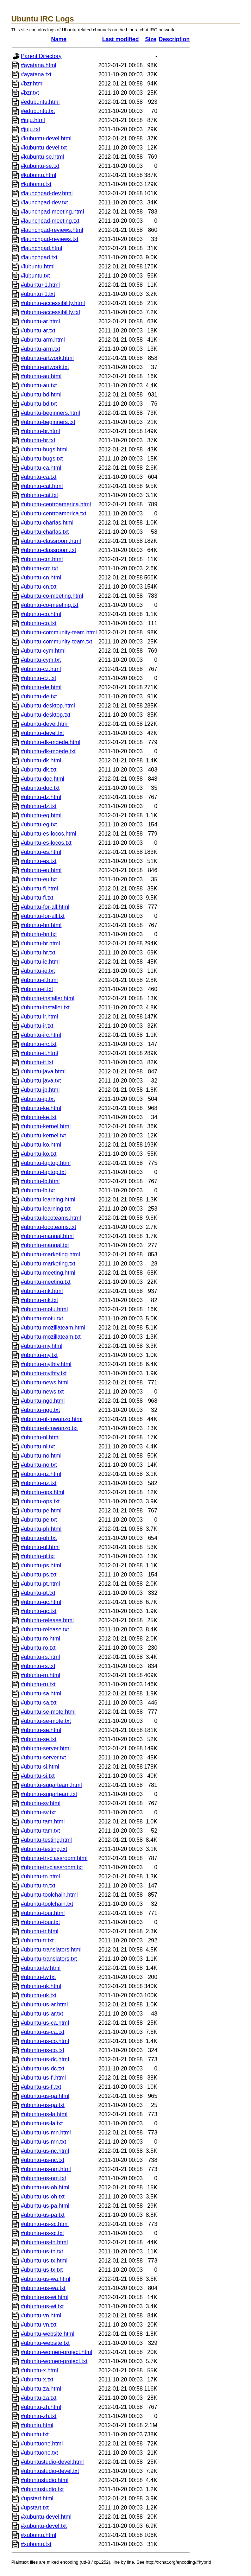 The height and width of the screenshot is (2576, 251). What do you see at coordinates (42, 1492) in the screenshot?
I see `#ubuntu-ops.html` at bounding box center [42, 1492].